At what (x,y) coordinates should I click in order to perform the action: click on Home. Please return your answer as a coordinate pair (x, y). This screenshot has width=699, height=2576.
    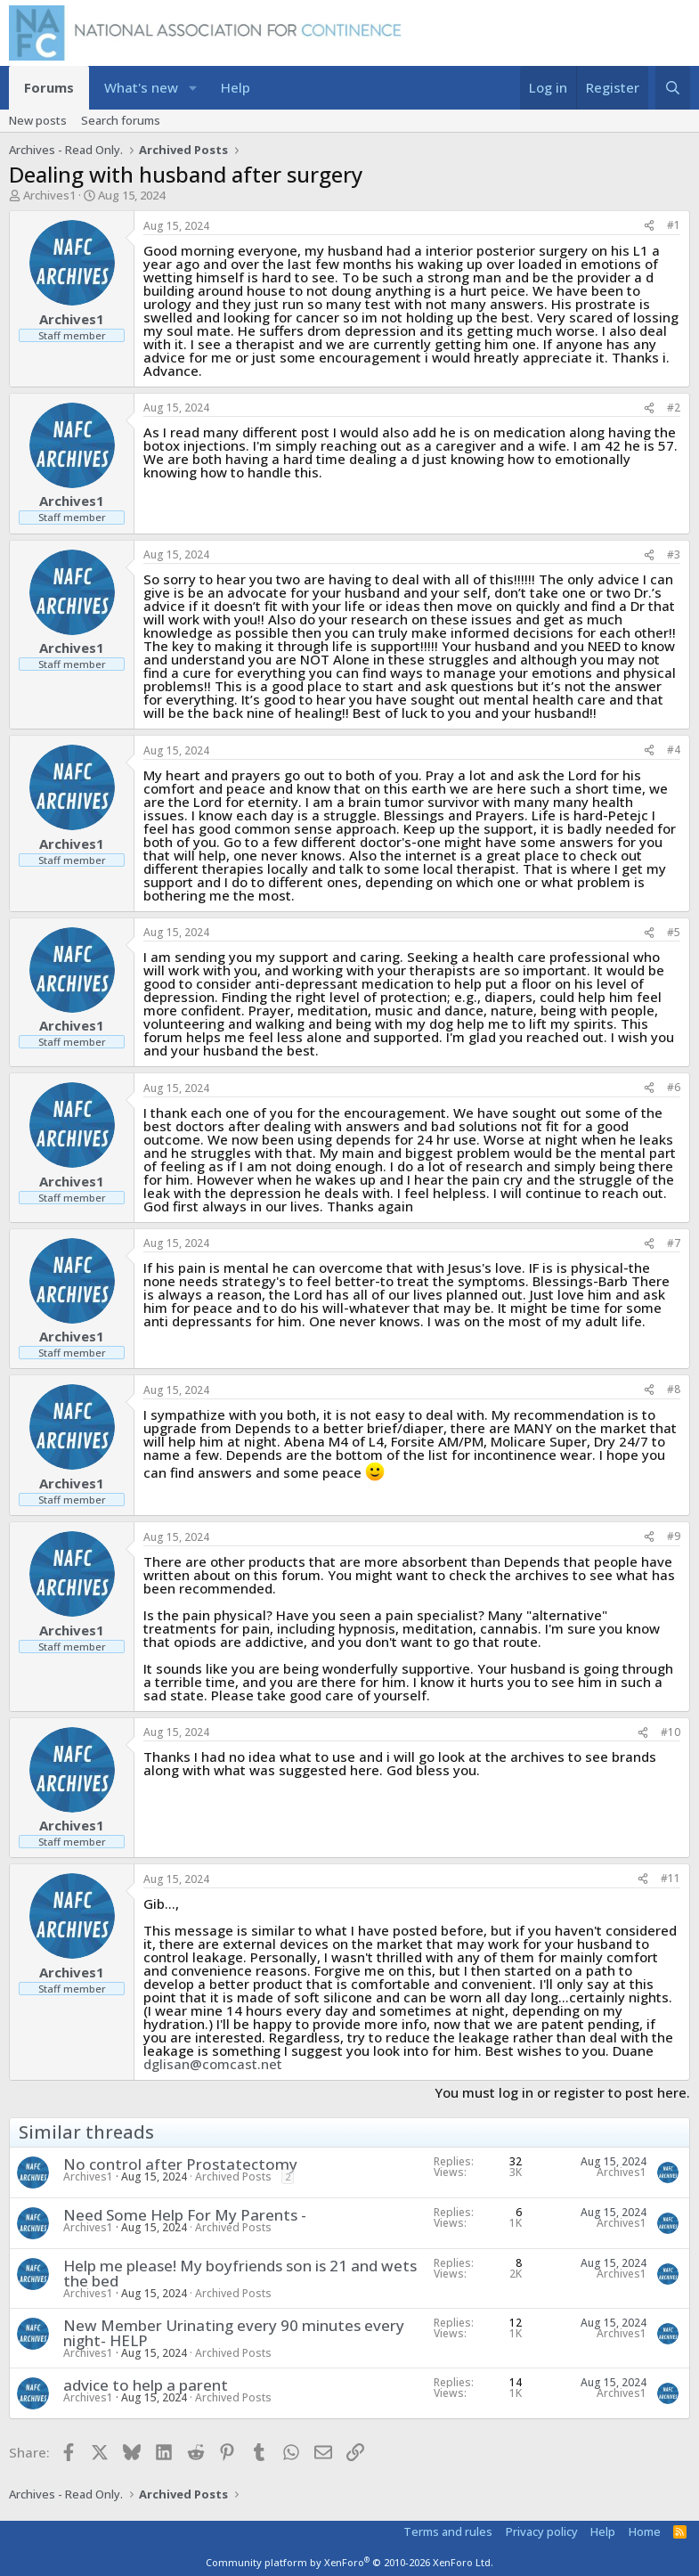
    Looking at the image, I should click on (645, 2531).